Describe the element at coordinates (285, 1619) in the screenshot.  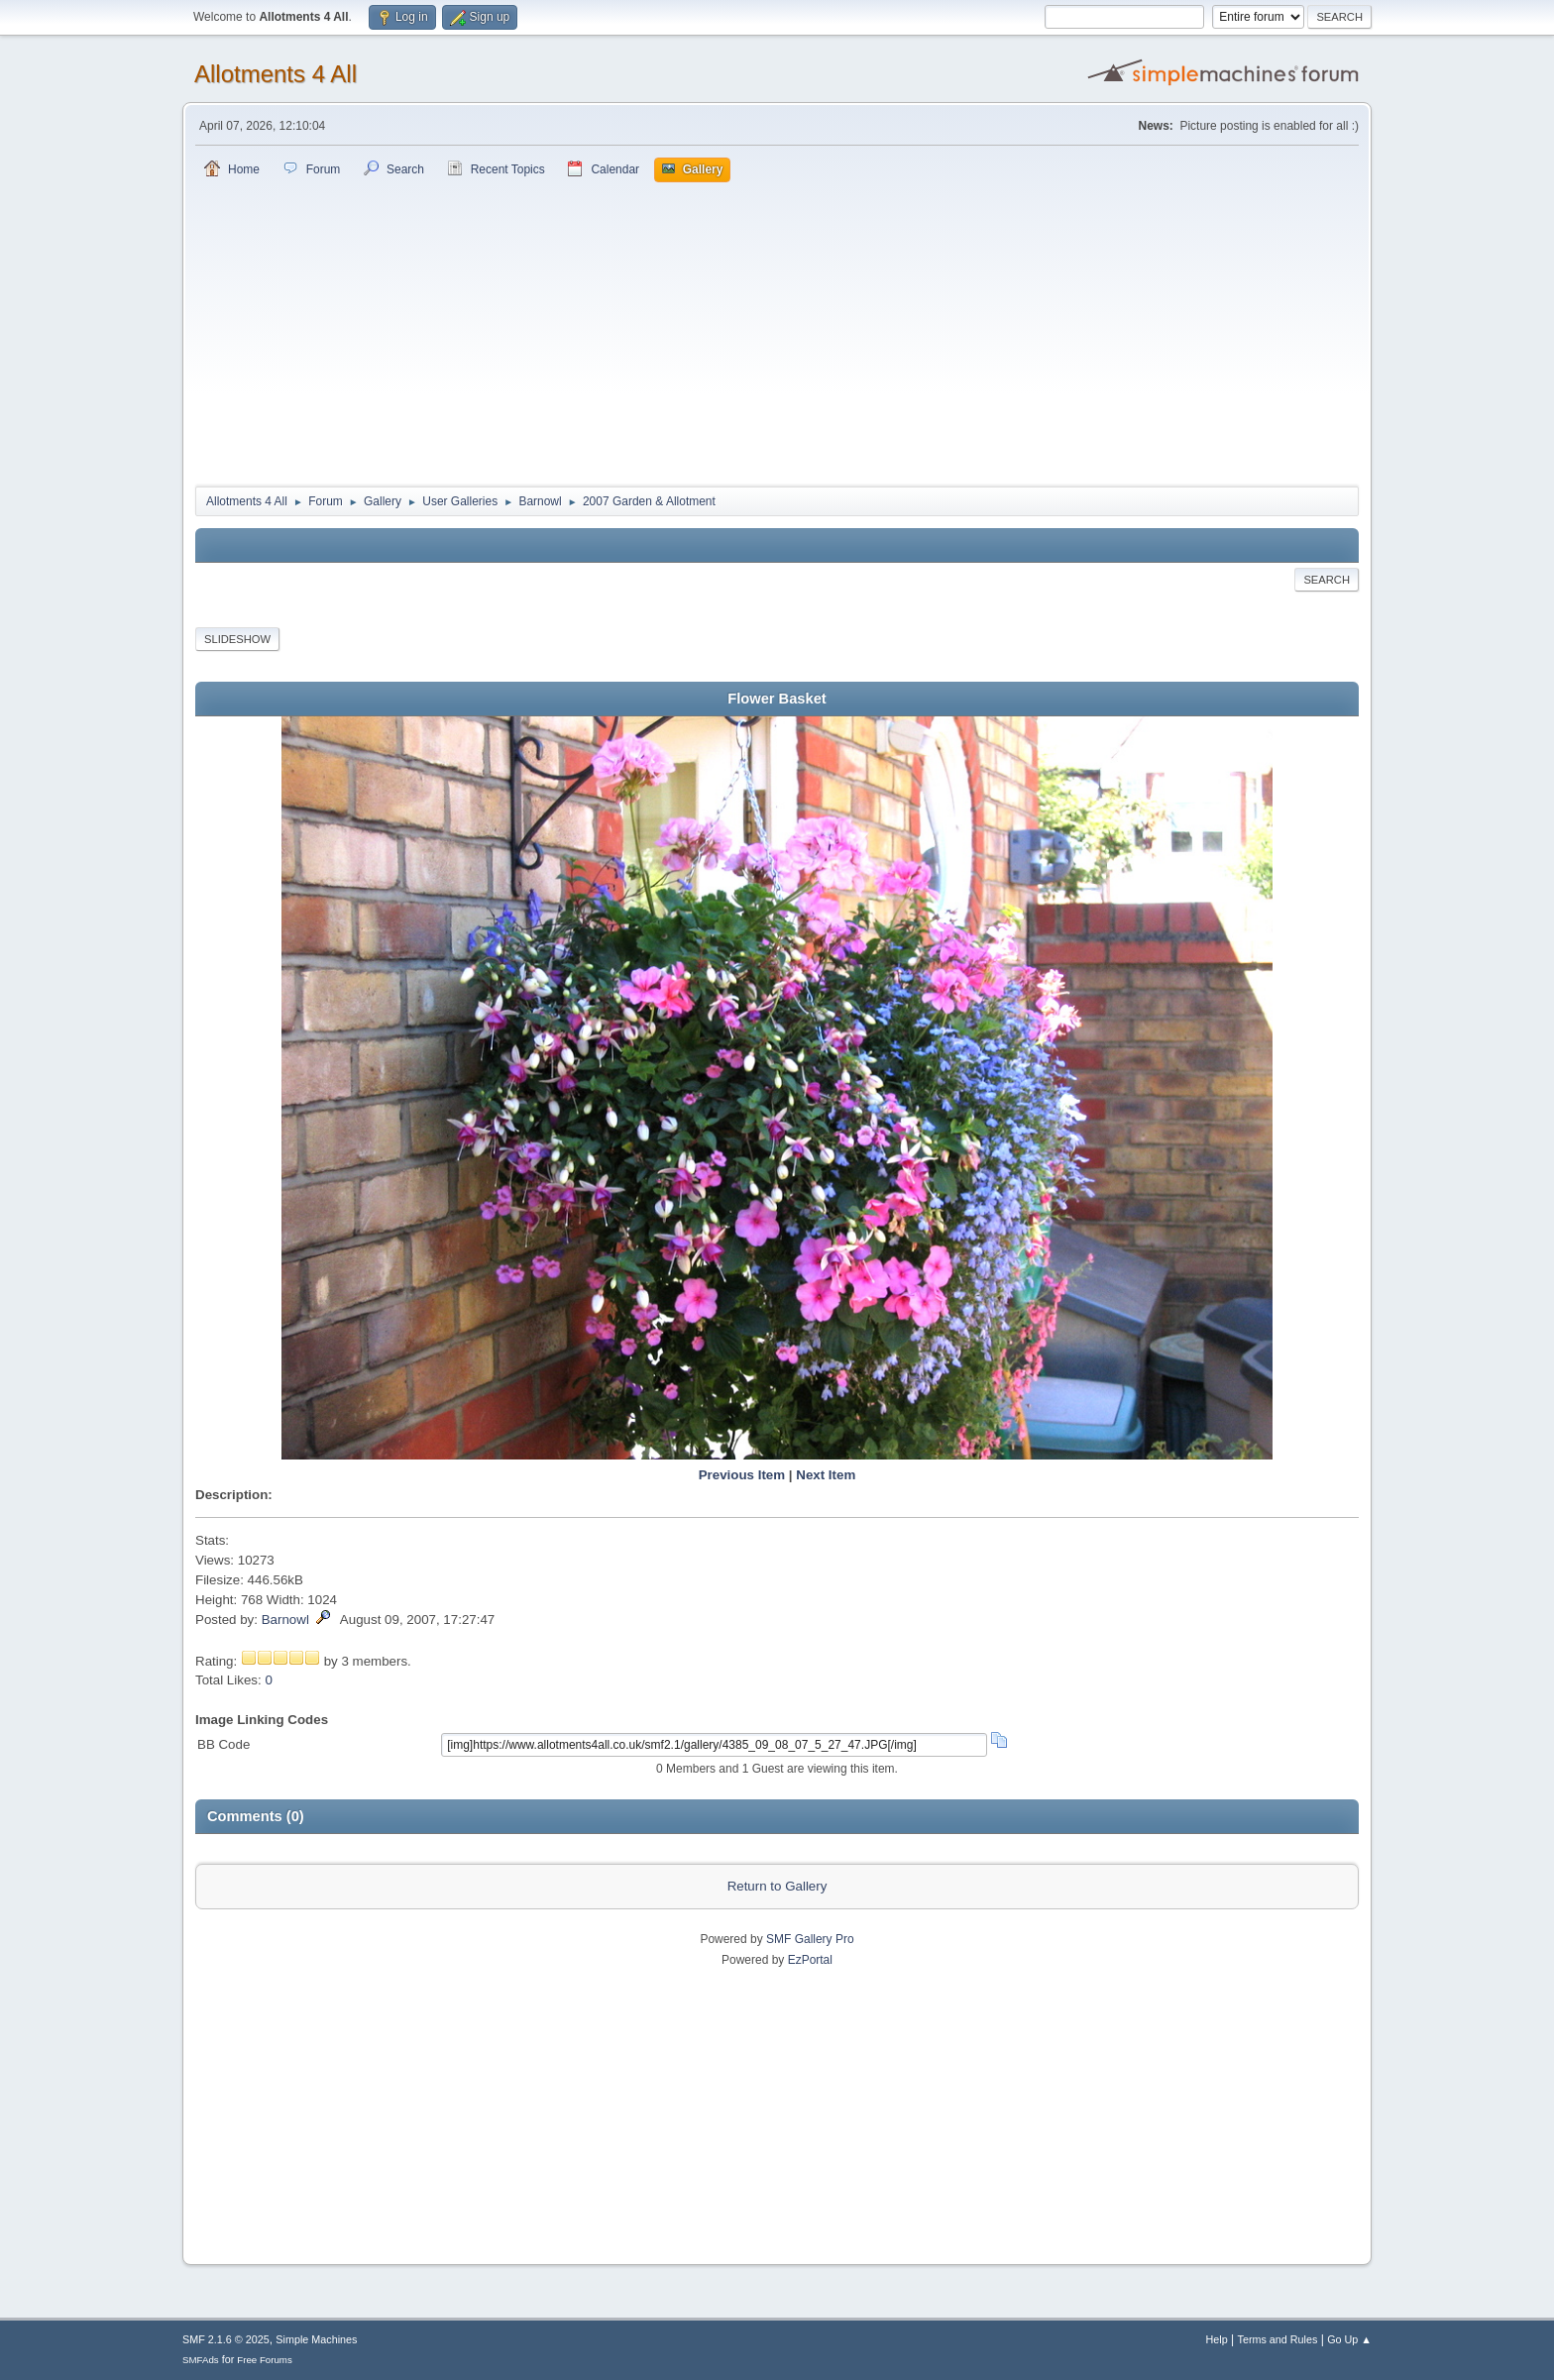
I see `Barnowl` at that location.